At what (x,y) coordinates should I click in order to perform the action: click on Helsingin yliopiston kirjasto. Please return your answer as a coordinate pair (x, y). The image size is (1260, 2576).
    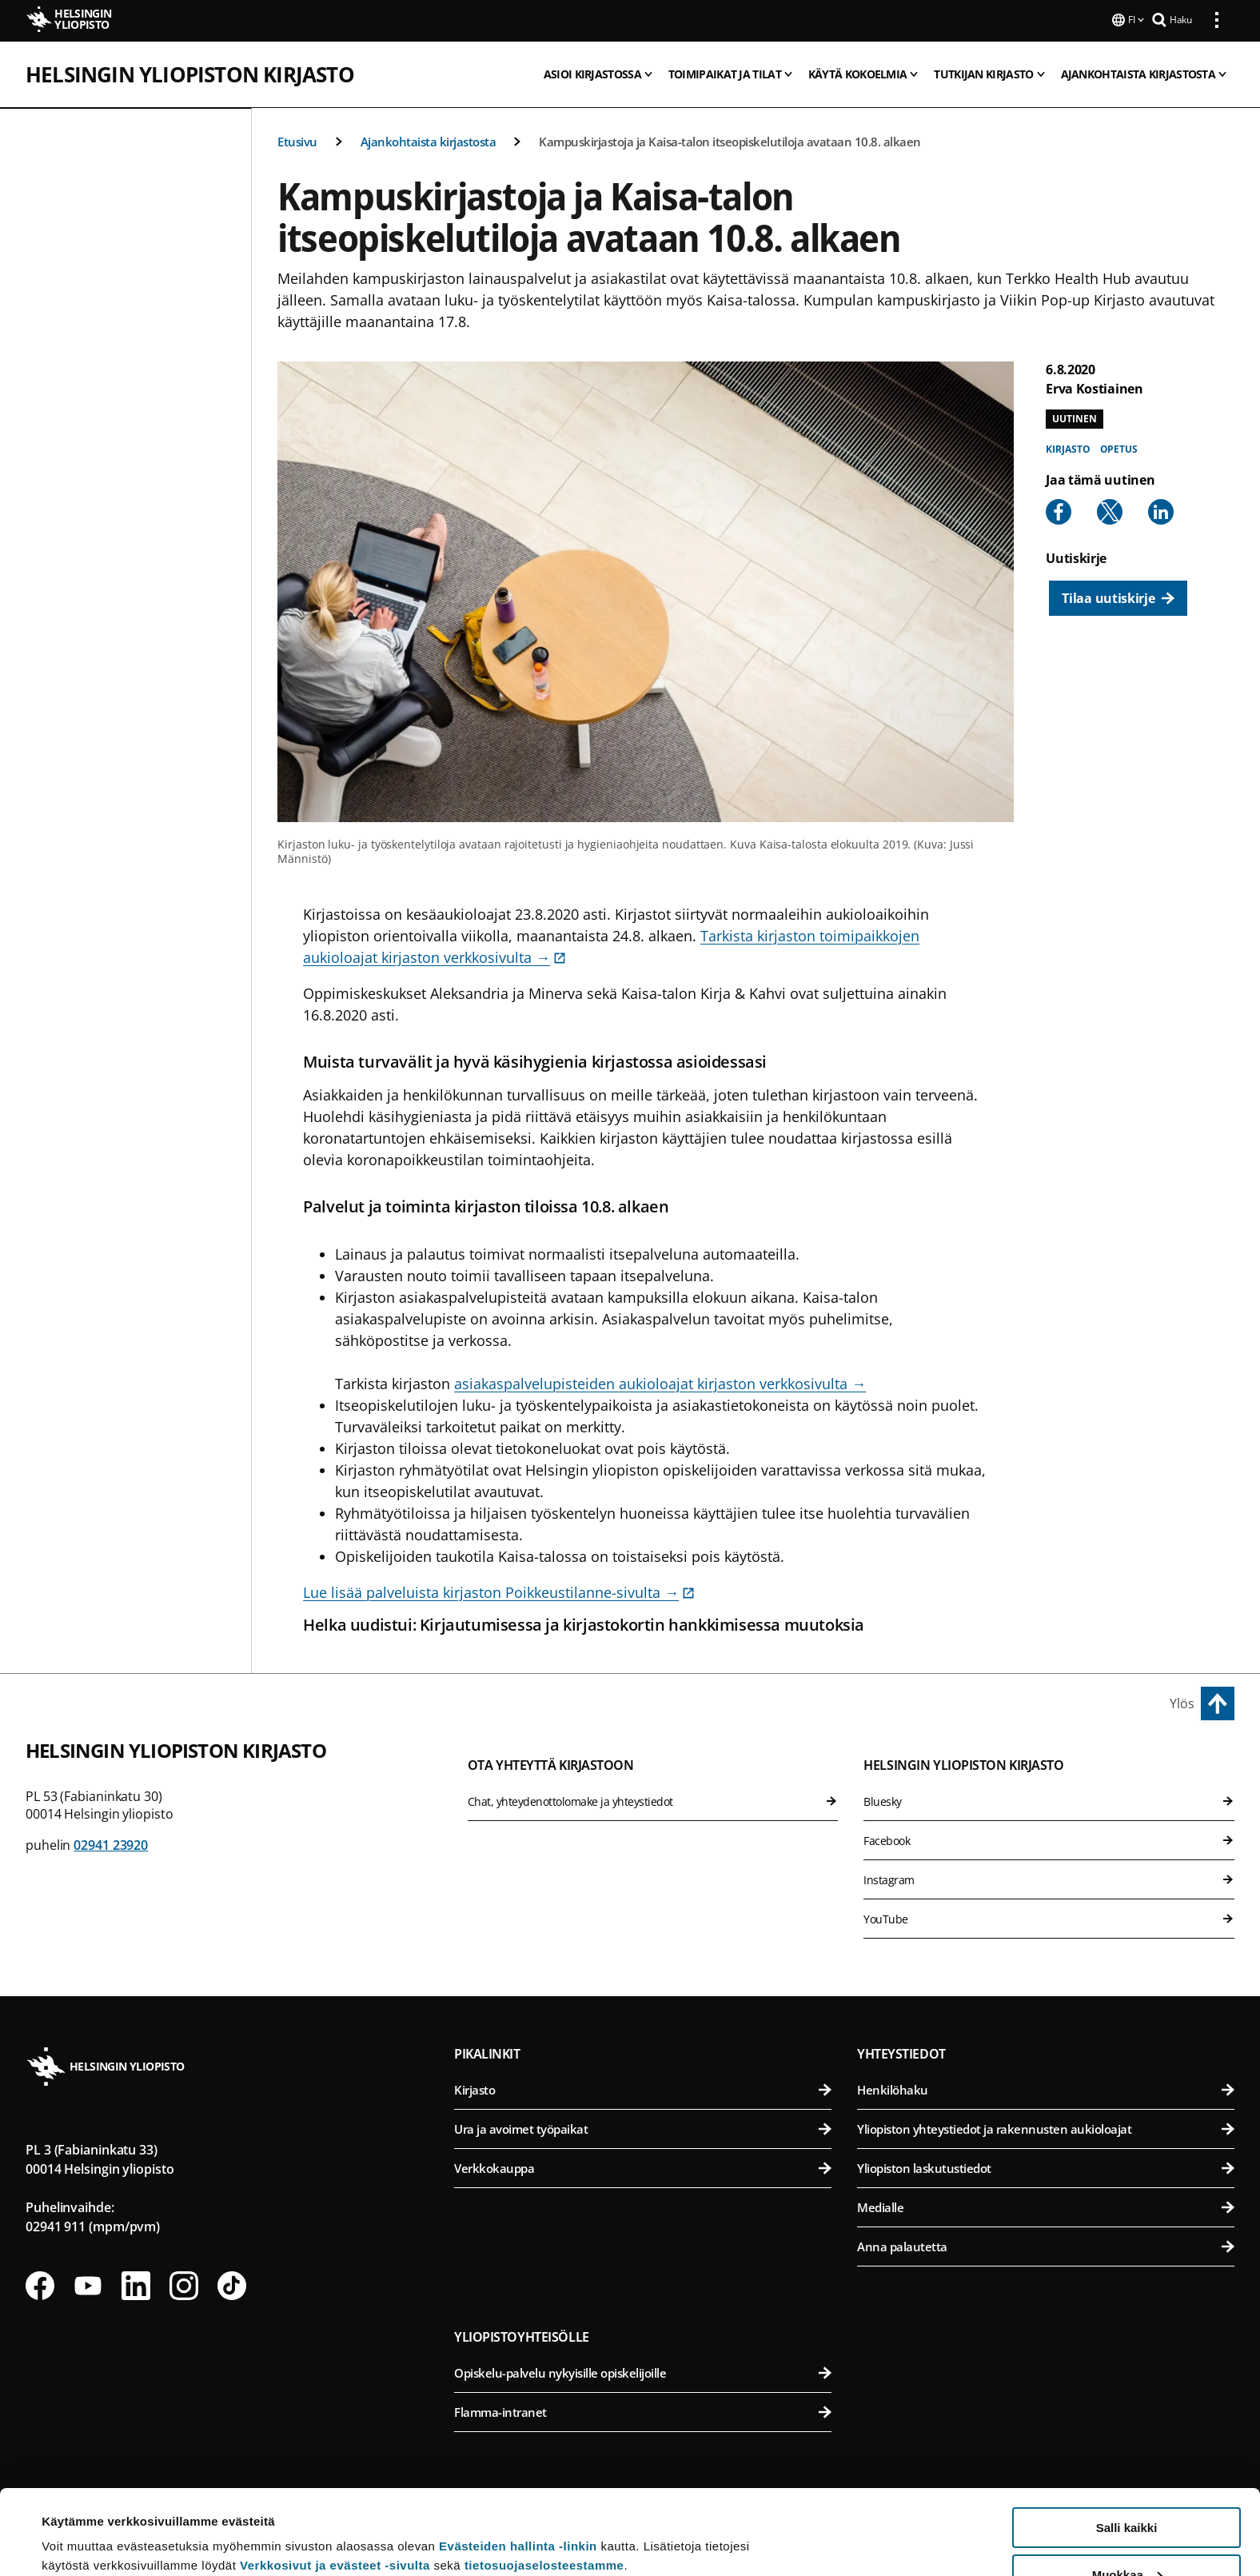
    Looking at the image, I should click on (190, 73).